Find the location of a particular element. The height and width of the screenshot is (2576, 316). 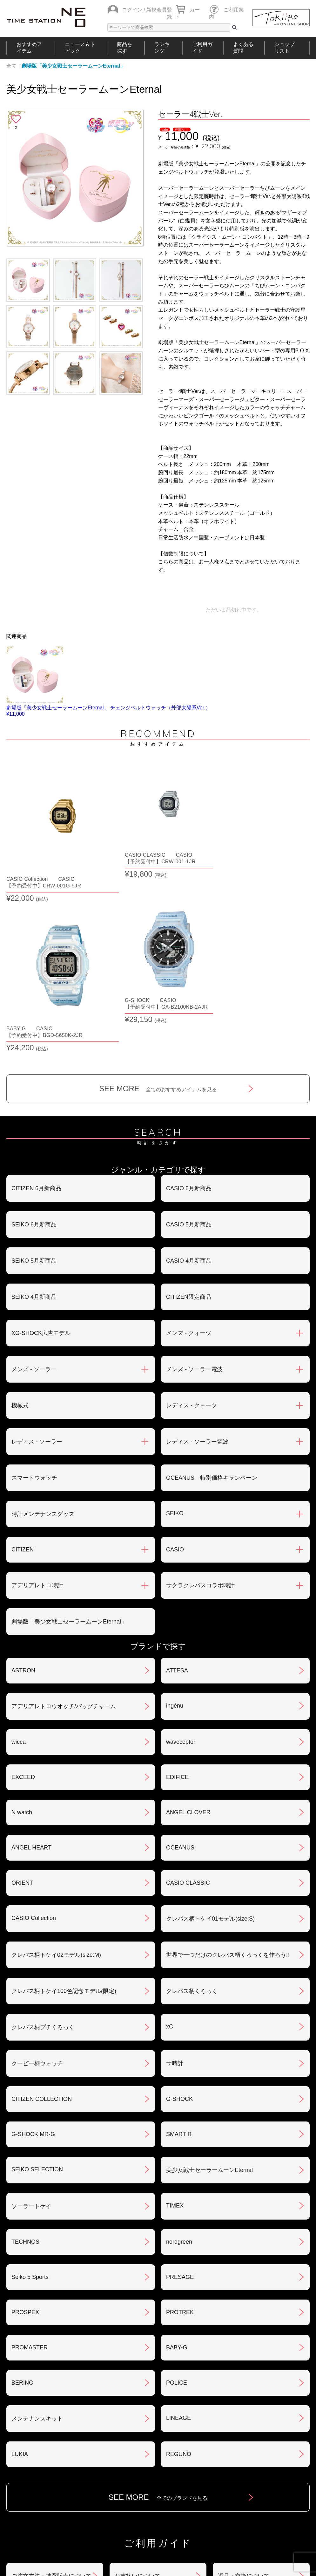

ギフト・サービス is located at coordinates (137, 2457).